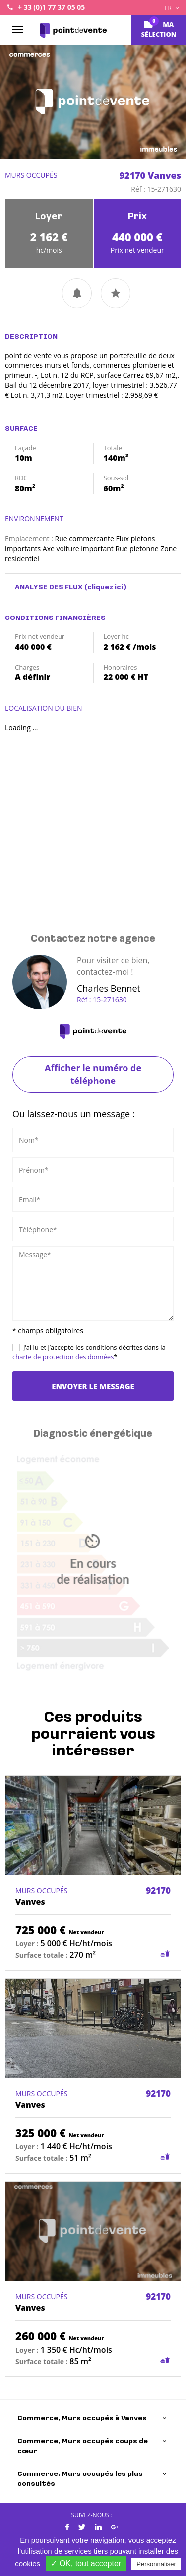  What do you see at coordinates (105, 587) in the screenshot?
I see `(cliquez ici)` at bounding box center [105, 587].